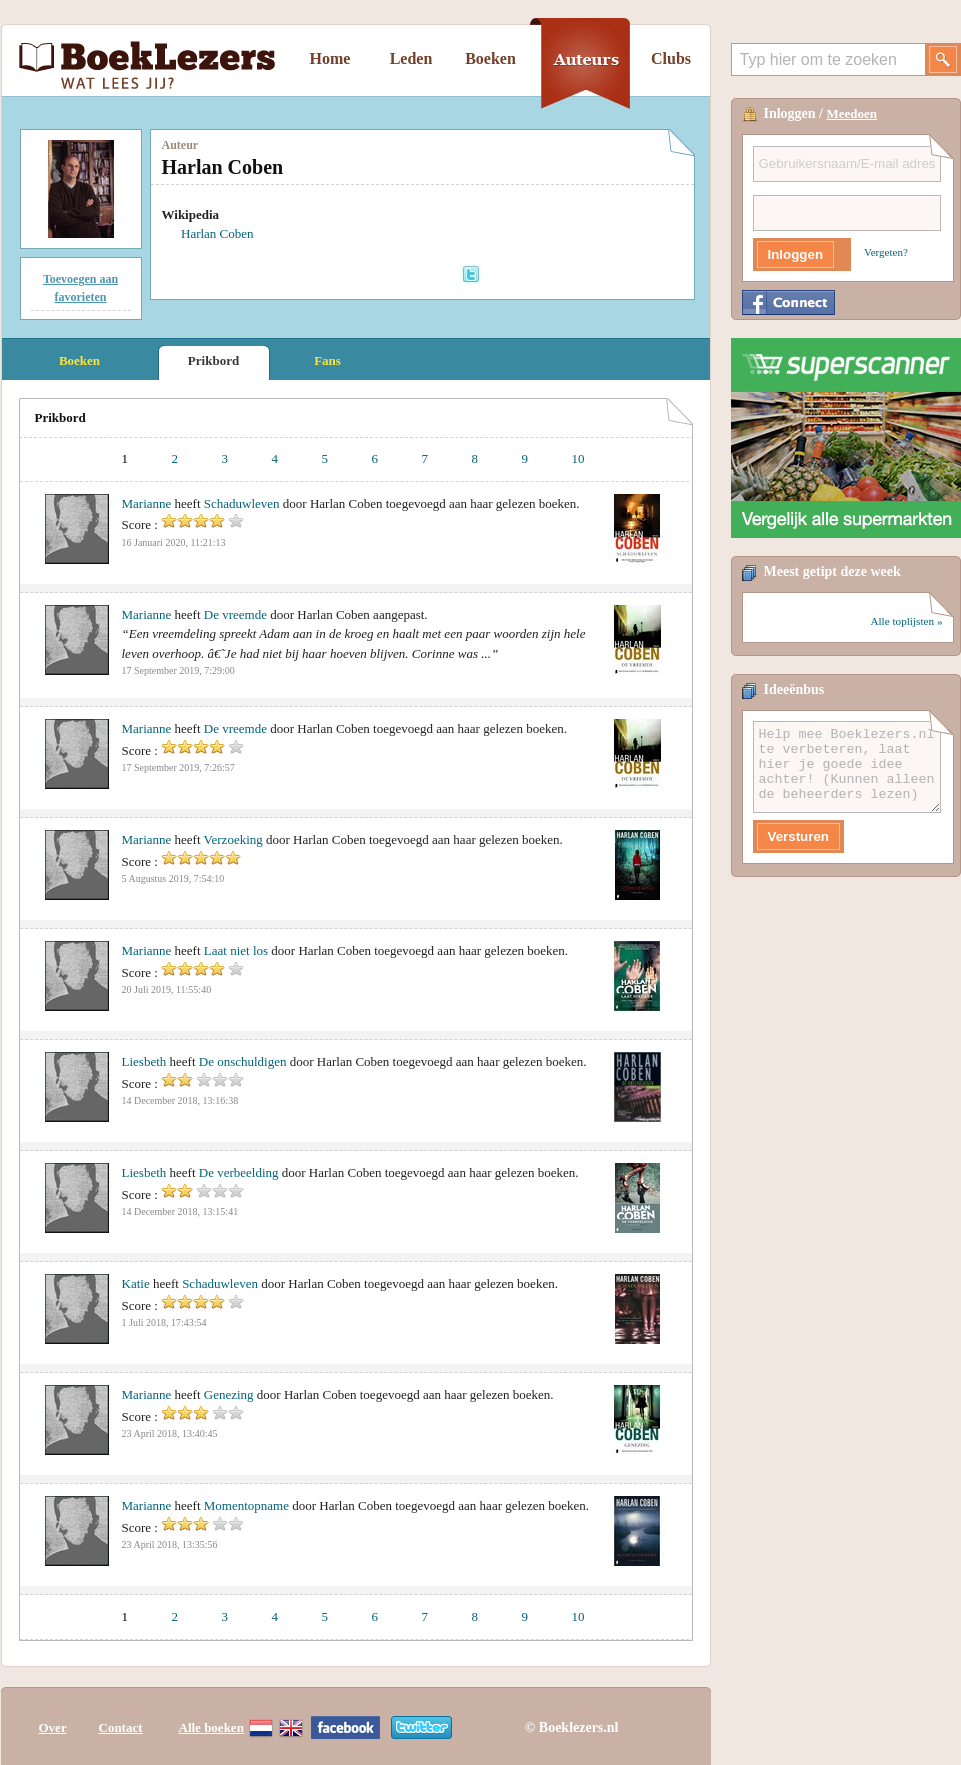 This screenshot has width=961, height=1765. Describe the element at coordinates (211, 1727) in the screenshot. I see `Alle boeken` at that location.